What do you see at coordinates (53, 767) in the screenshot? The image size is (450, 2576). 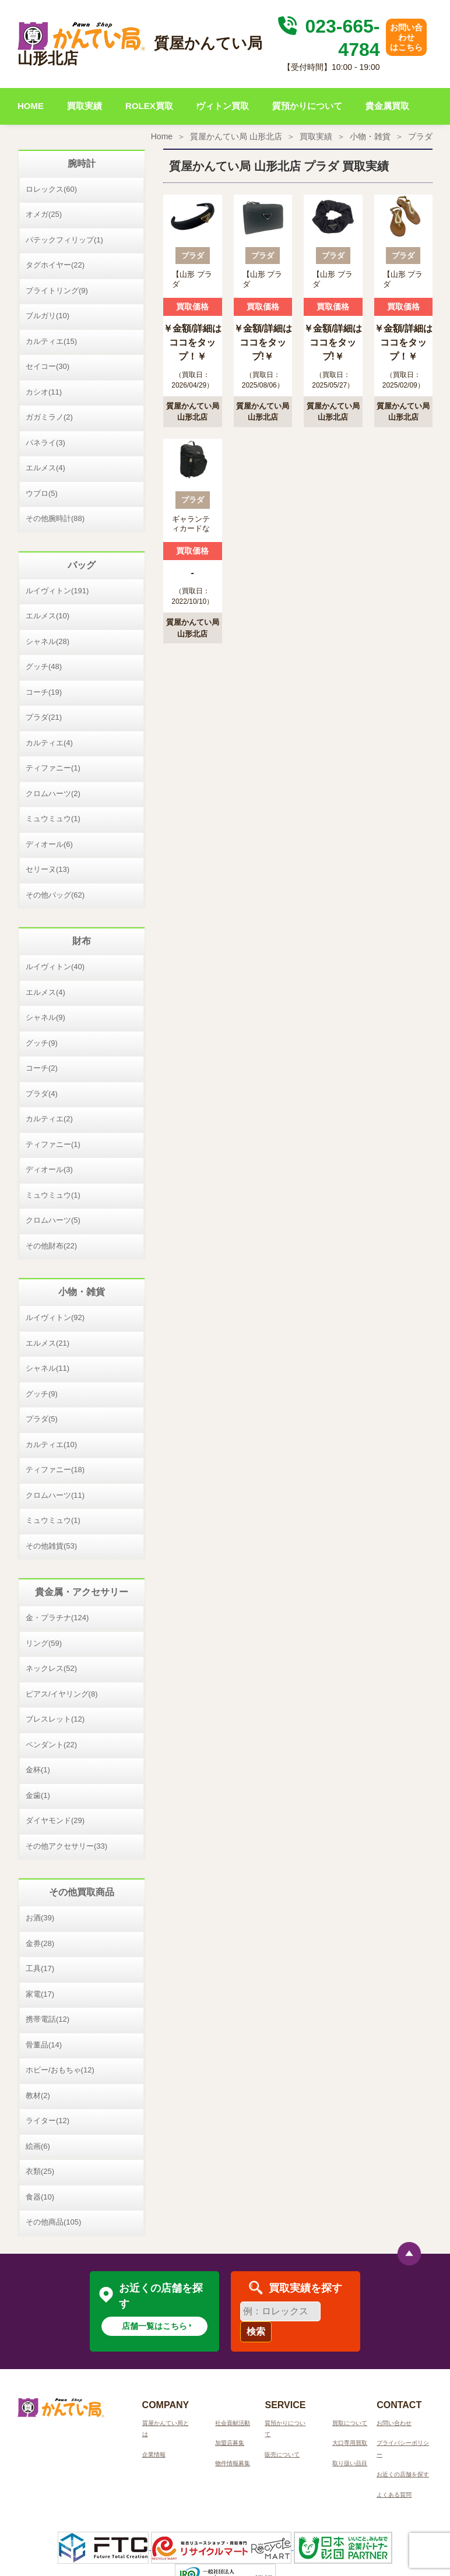 I see `ティファニー(1)` at bounding box center [53, 767].